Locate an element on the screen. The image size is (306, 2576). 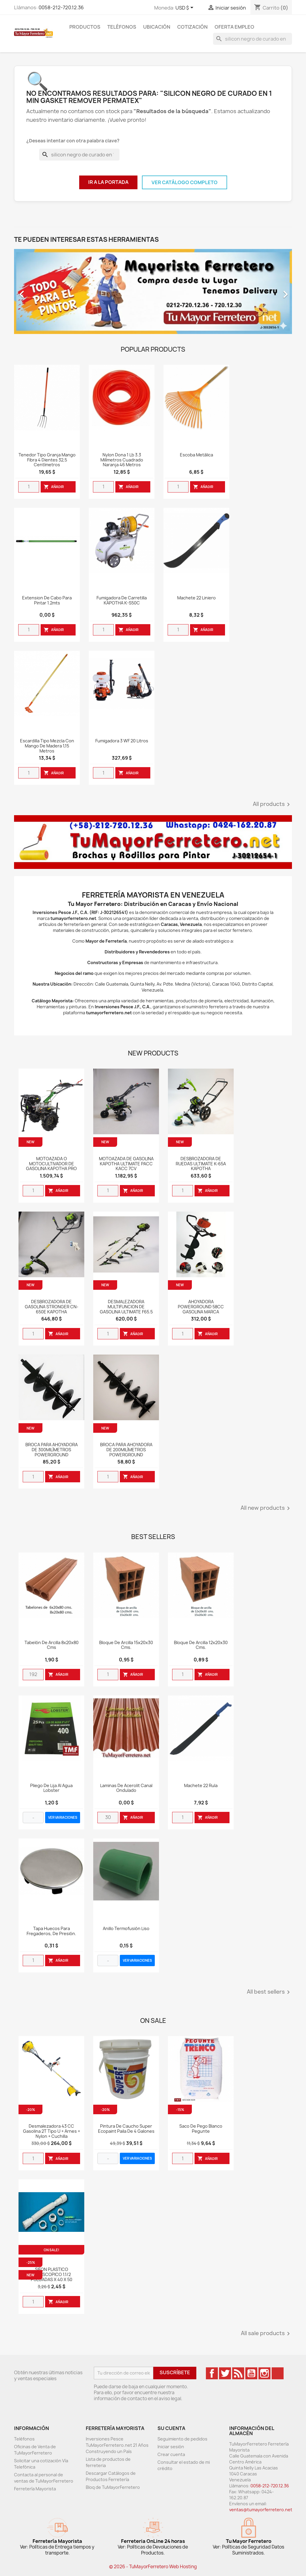
Desmalezadora 43 CC Gasolina 2T Tipo U + Arnes + Nylon + Cuchilla is located at coordinates (51, 2131).